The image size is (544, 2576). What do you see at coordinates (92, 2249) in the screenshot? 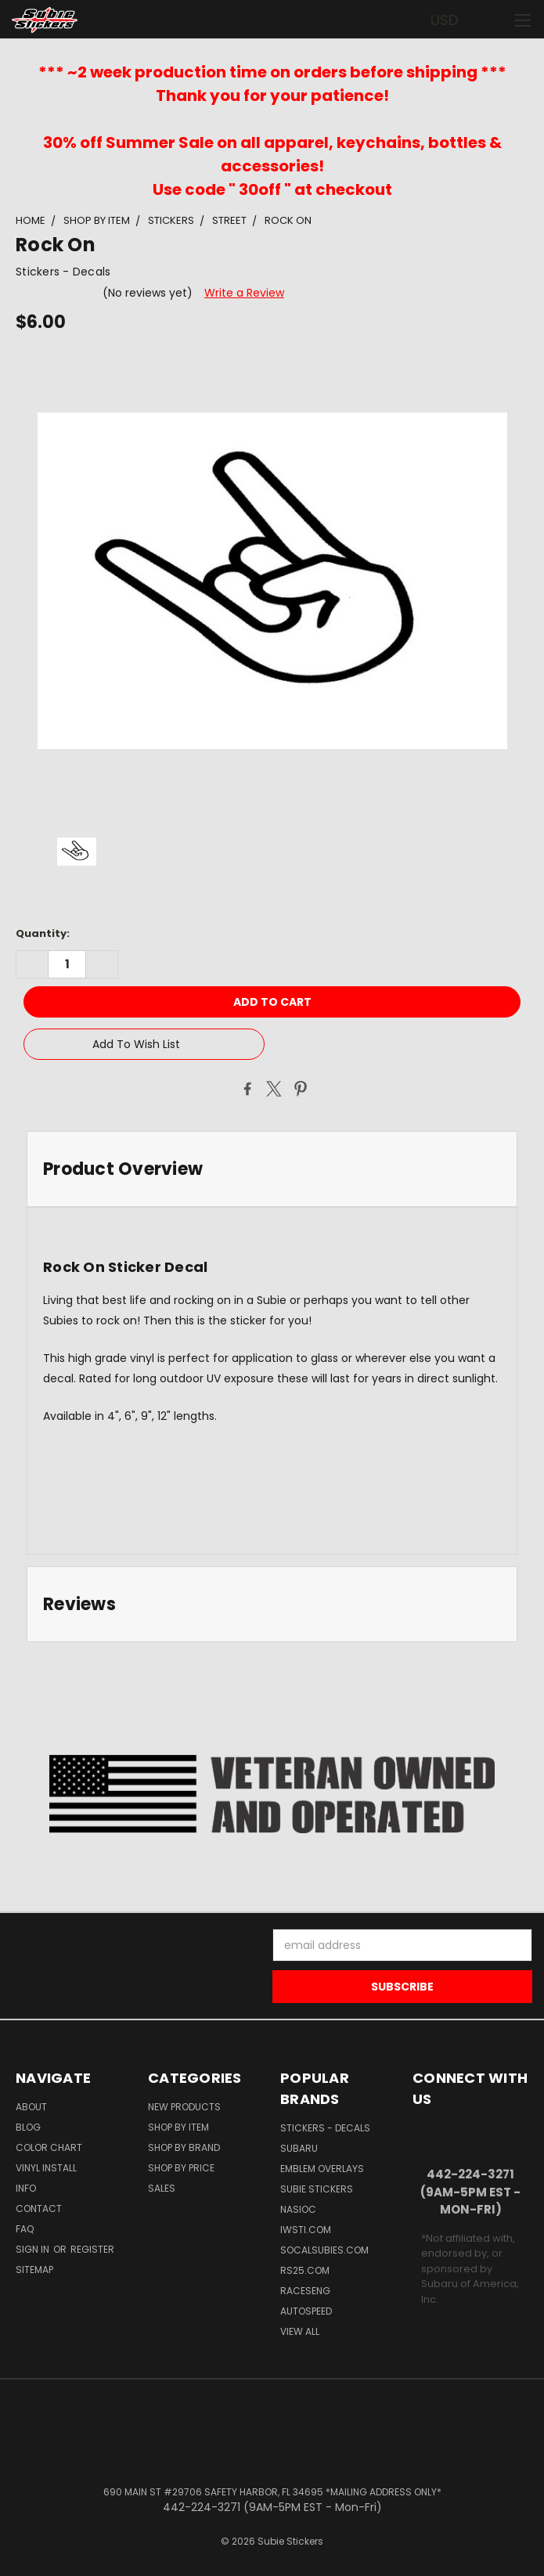
I see `Register` at bounding box center [92, 2249].